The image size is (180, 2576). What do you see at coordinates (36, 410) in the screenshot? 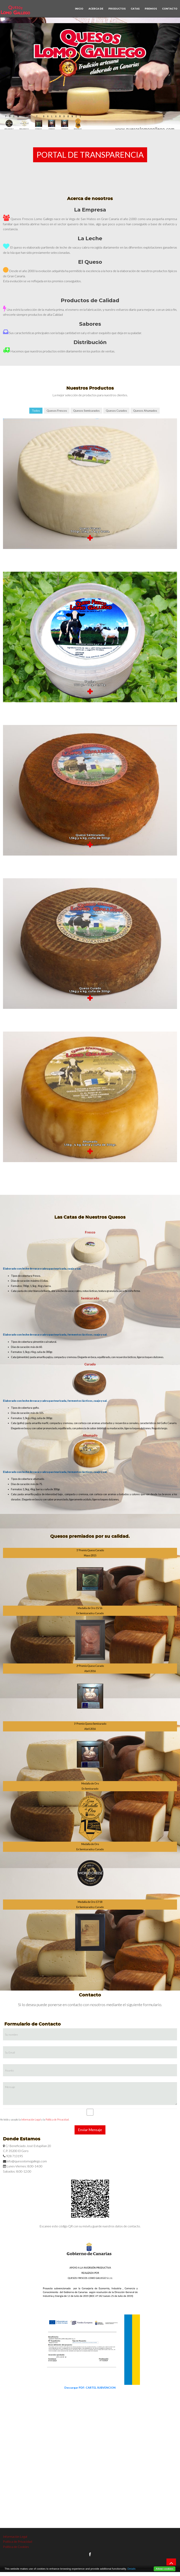
I see `Todos` at bounding box center [36, 410].